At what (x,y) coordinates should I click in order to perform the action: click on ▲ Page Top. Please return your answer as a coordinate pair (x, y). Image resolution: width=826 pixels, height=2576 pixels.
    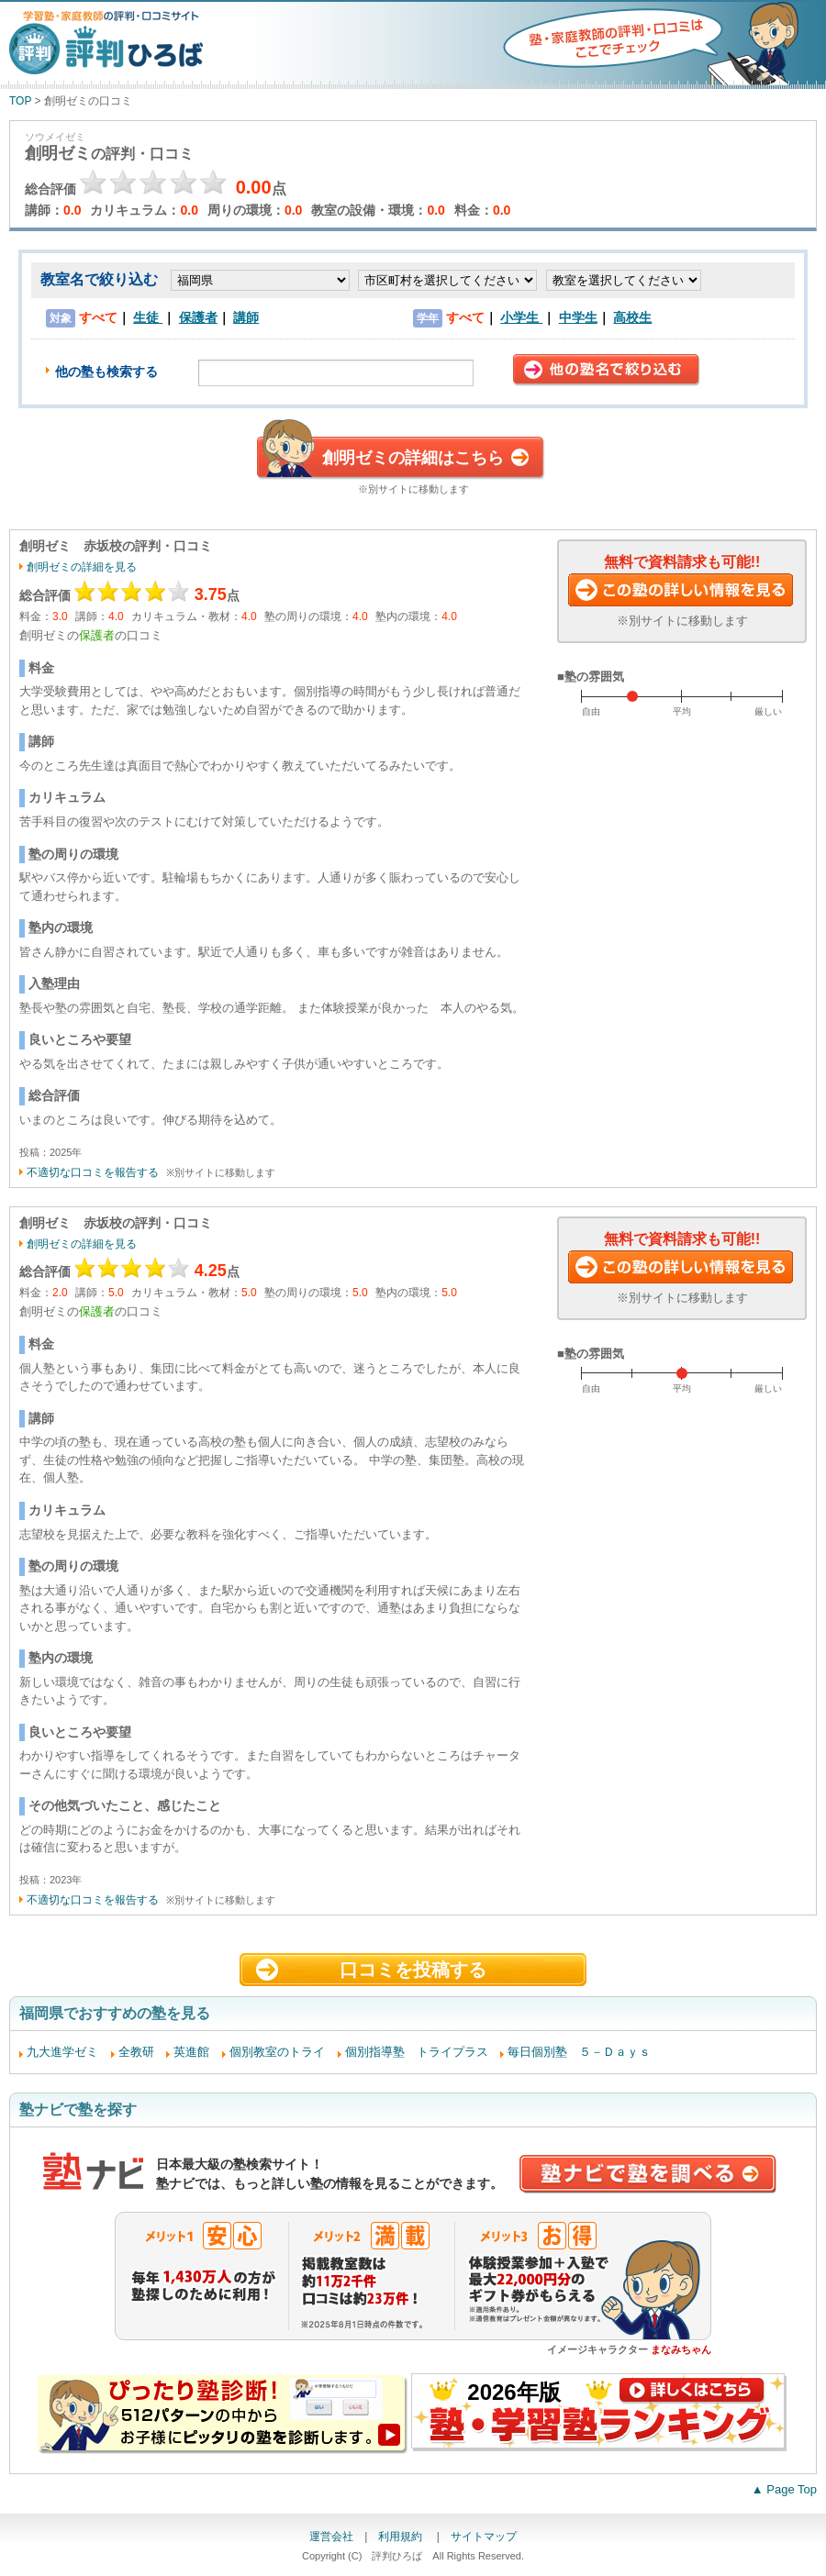
    Looking at the image, I should click on (784, 2489).